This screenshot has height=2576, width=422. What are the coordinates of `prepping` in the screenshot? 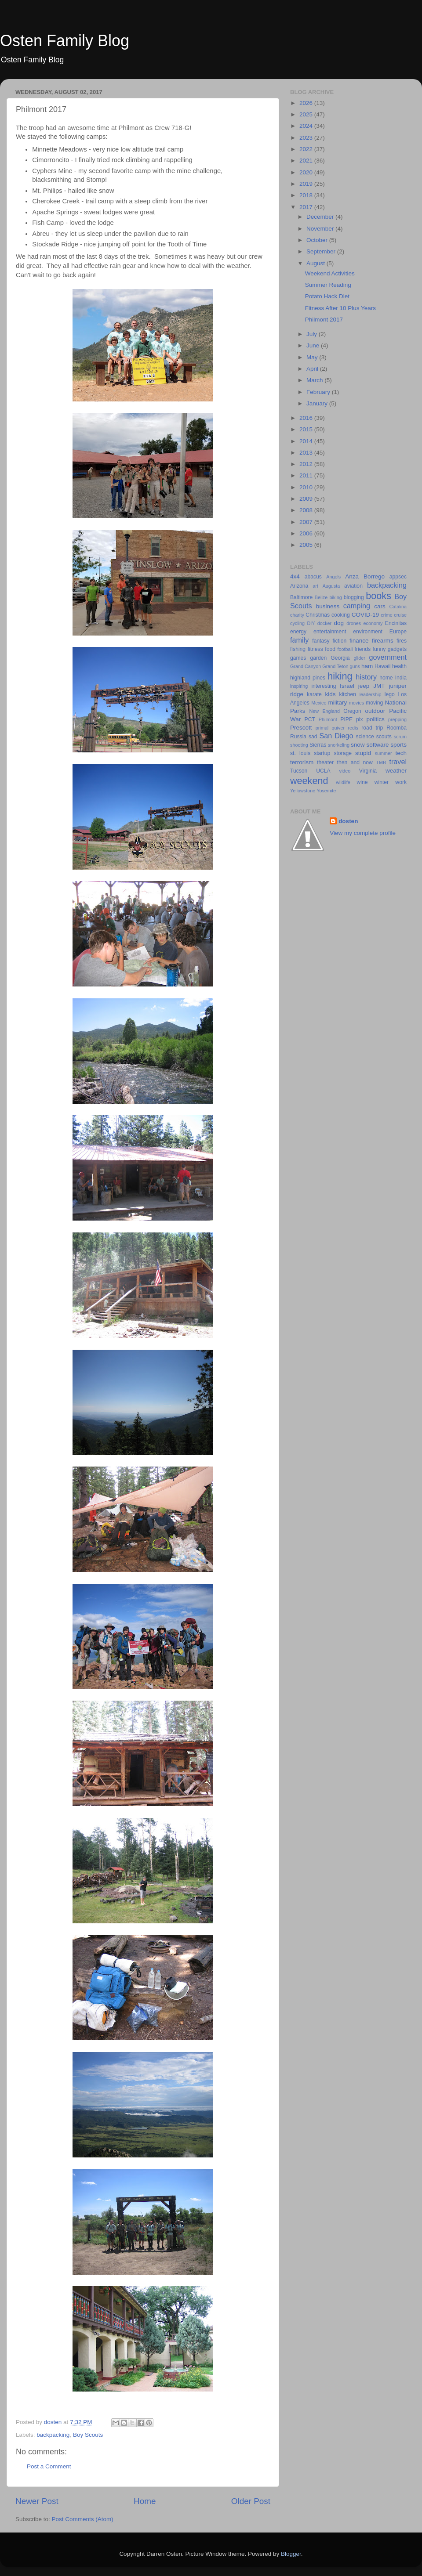 It's located at (397, 719).